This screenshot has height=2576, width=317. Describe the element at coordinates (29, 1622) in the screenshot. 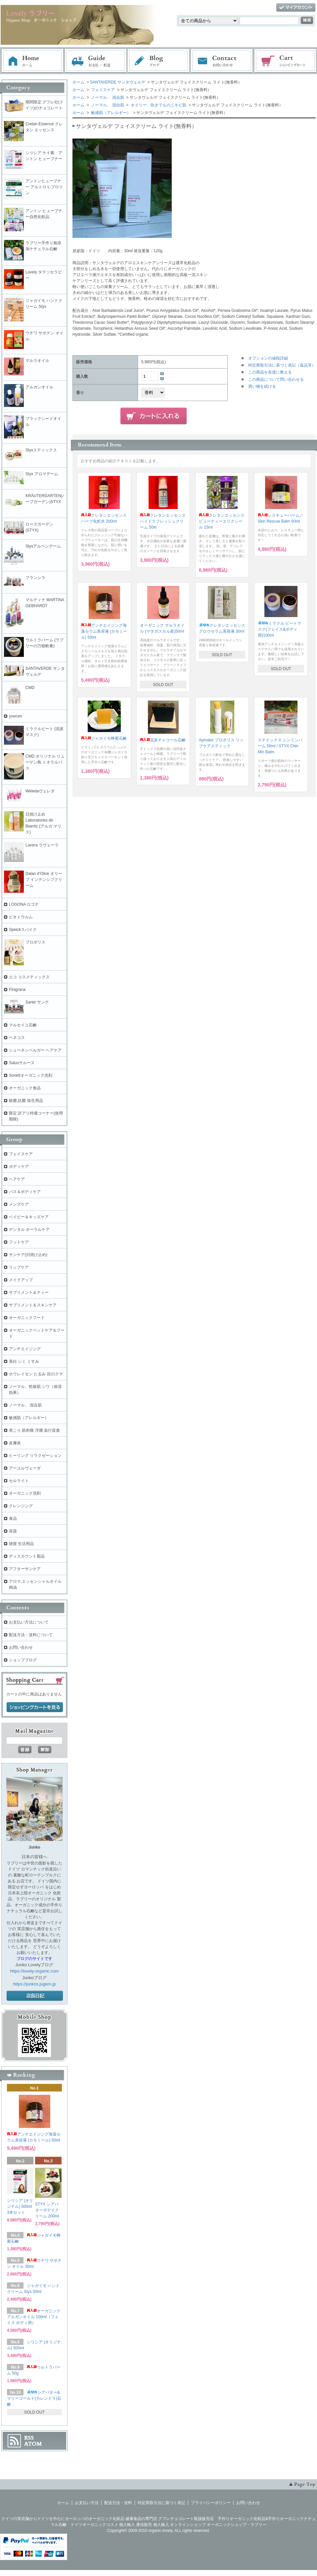

I see `お支払い方法について` at that location.